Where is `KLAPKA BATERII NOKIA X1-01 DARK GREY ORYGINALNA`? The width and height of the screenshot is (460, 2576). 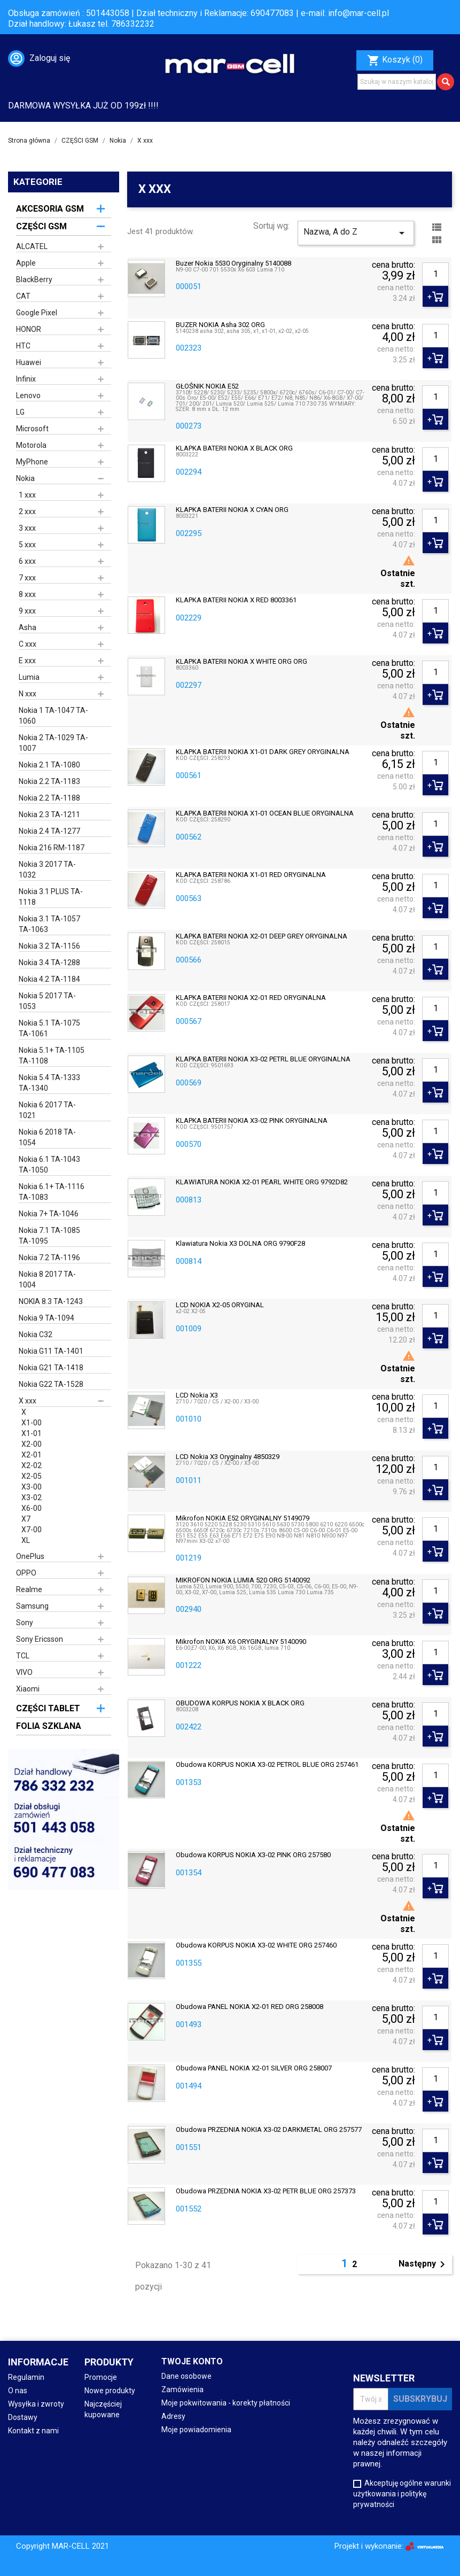
KLAPKA BATERII NOKIA X1-01 DARK GREY ORYGINALNA is located at coordinates (262, 752).